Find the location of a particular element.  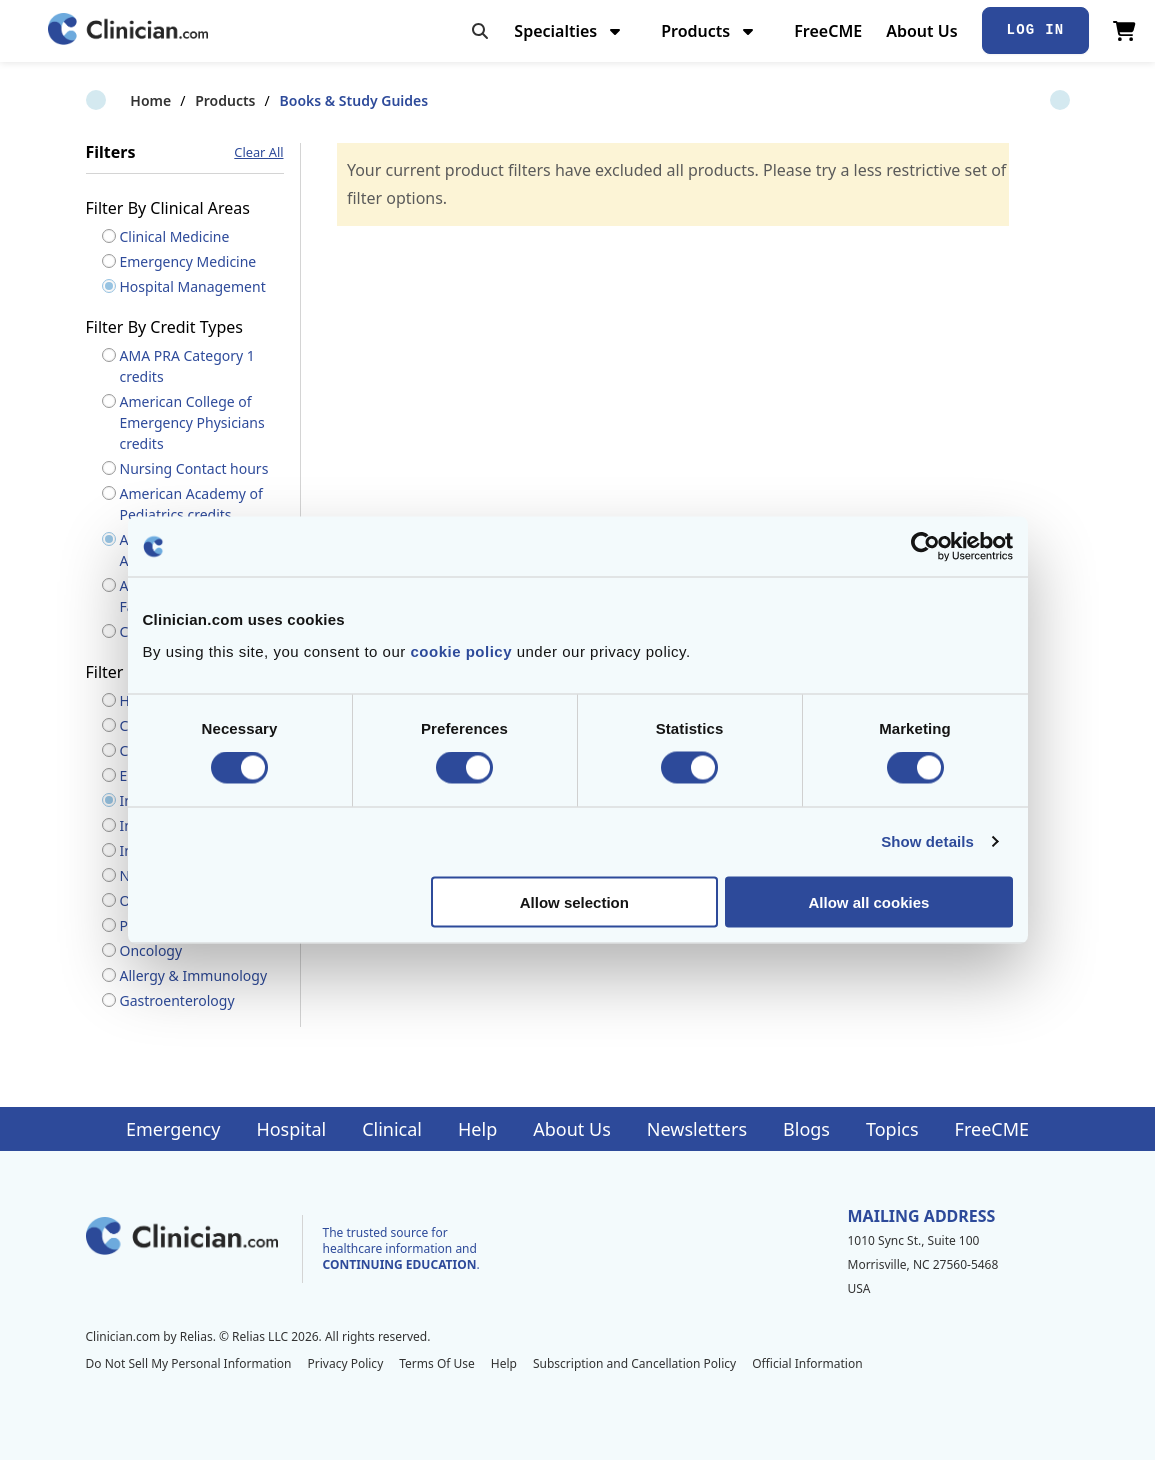

Topics is located at coordinates (892, 1129).